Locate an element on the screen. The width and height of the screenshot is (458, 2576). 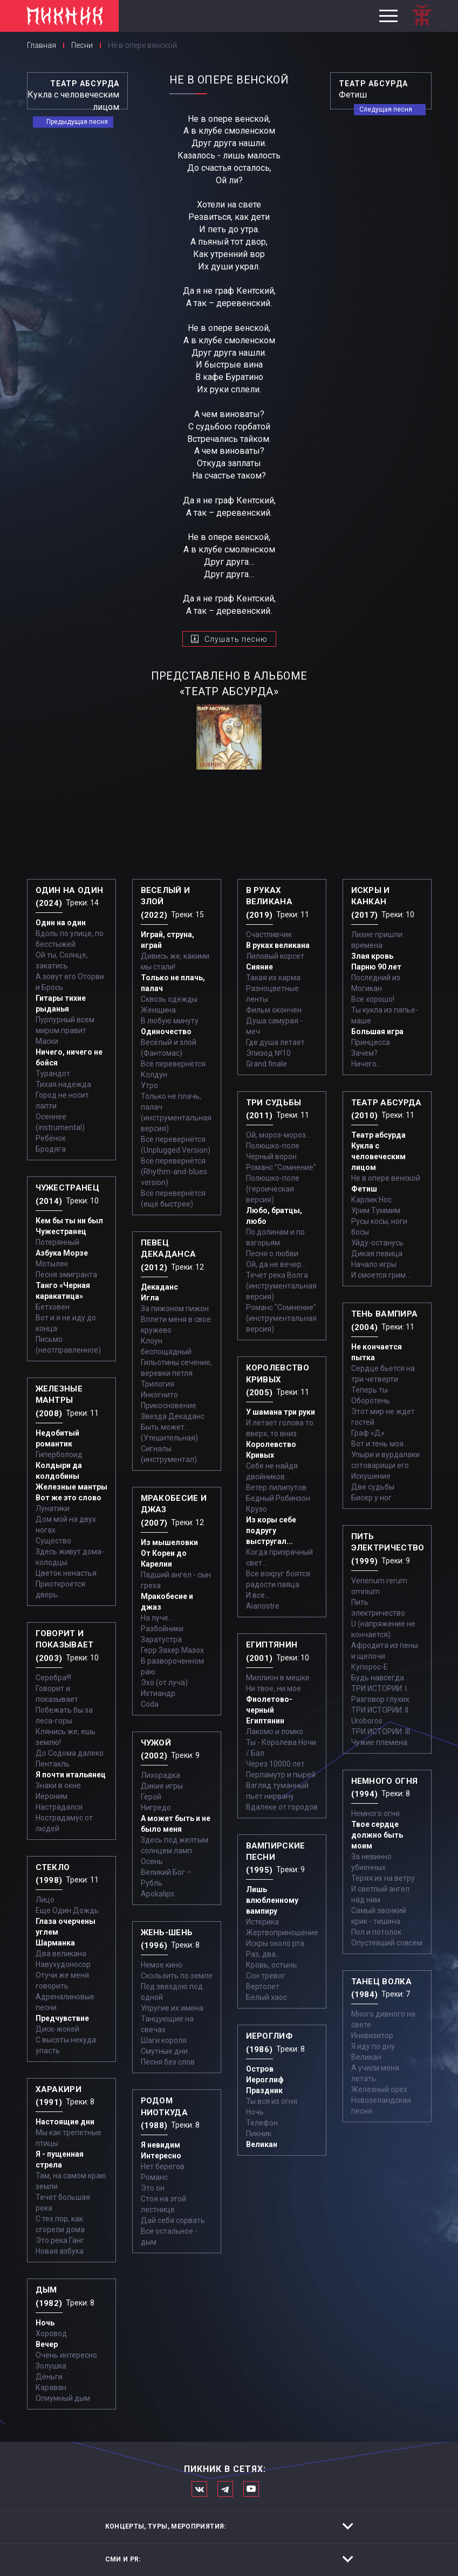
До Содома далеко is located at coordinates (70, 1753).